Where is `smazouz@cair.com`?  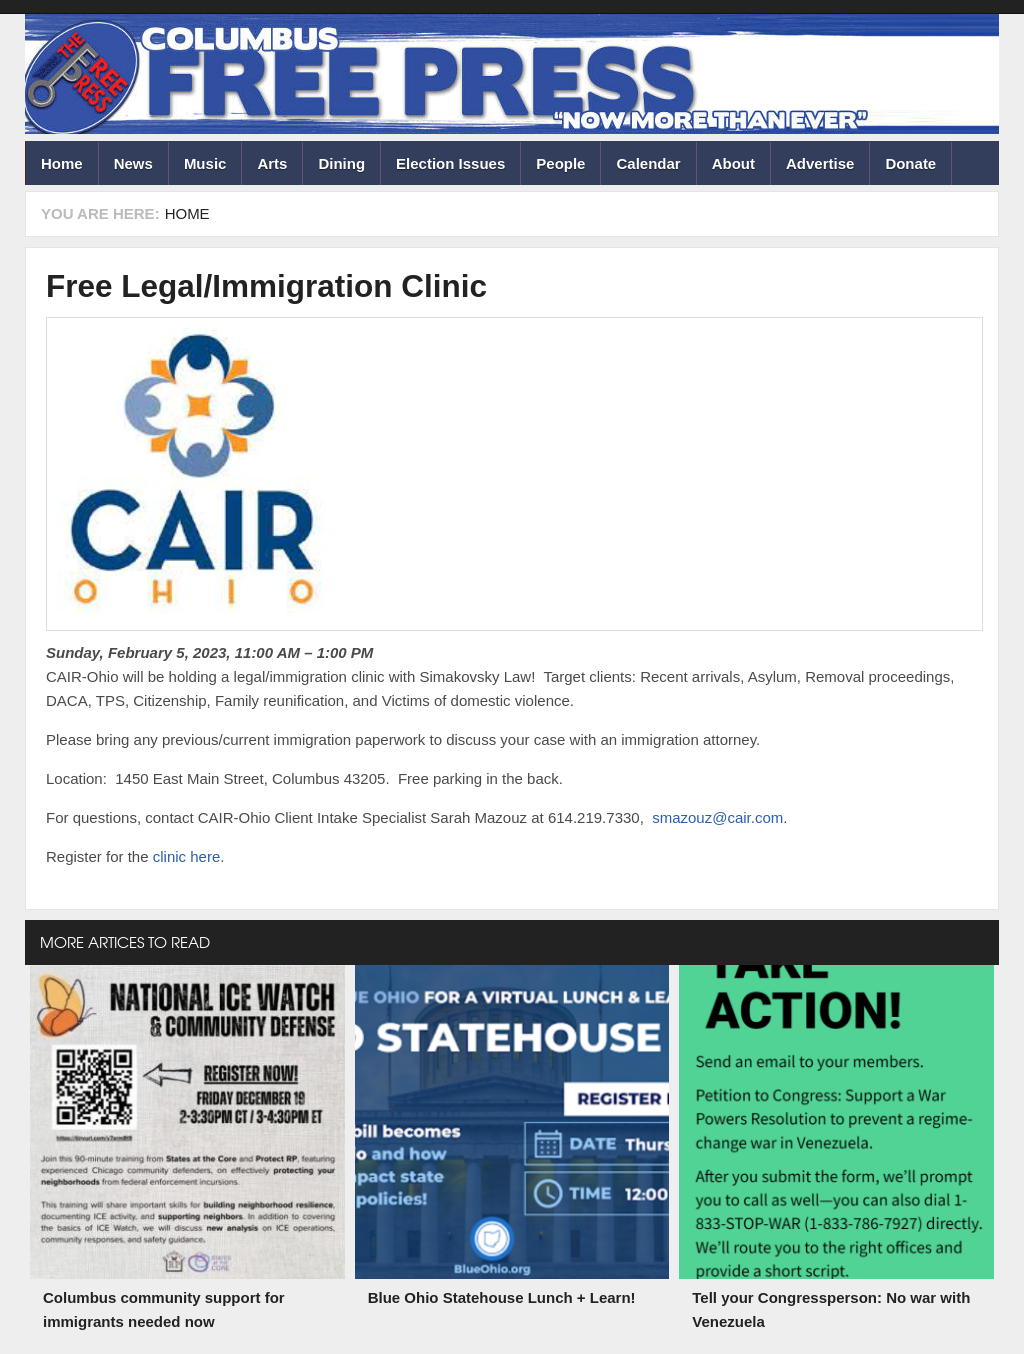 smazouz@cair.com is located at coordinates (717, 817).